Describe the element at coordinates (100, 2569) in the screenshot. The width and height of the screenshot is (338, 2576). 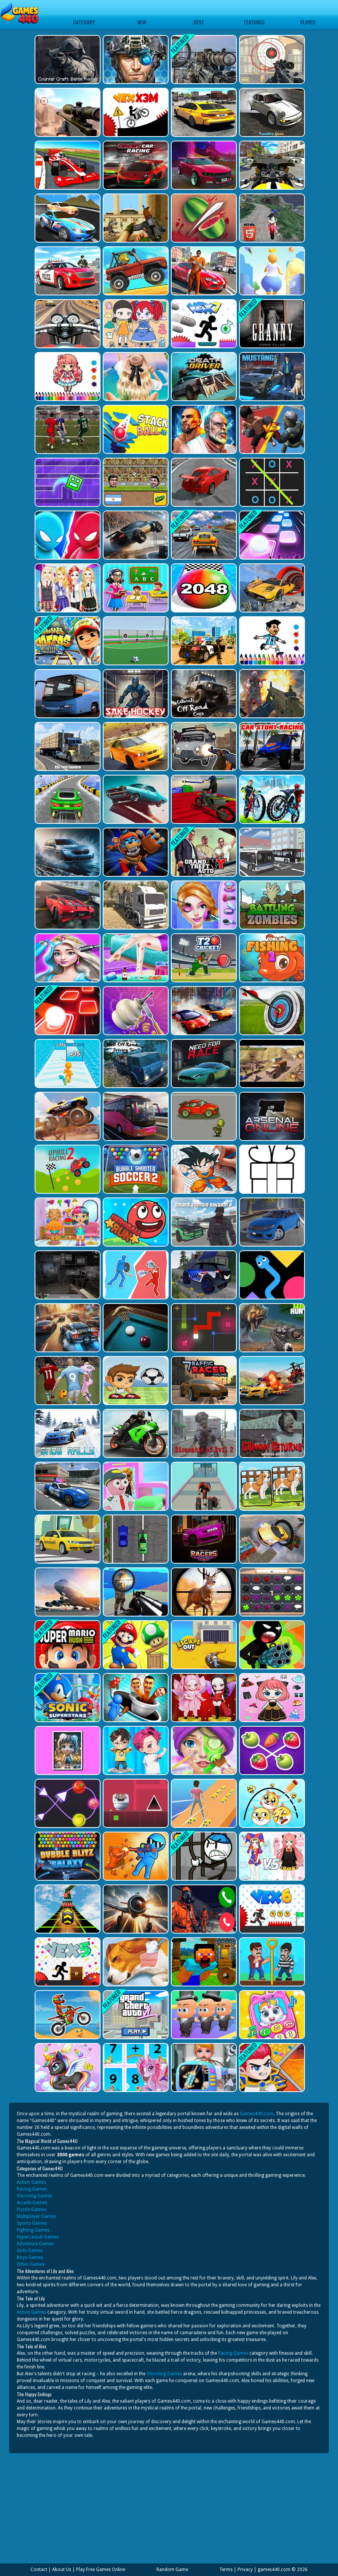
I see `Play Free Games Online` at that location.